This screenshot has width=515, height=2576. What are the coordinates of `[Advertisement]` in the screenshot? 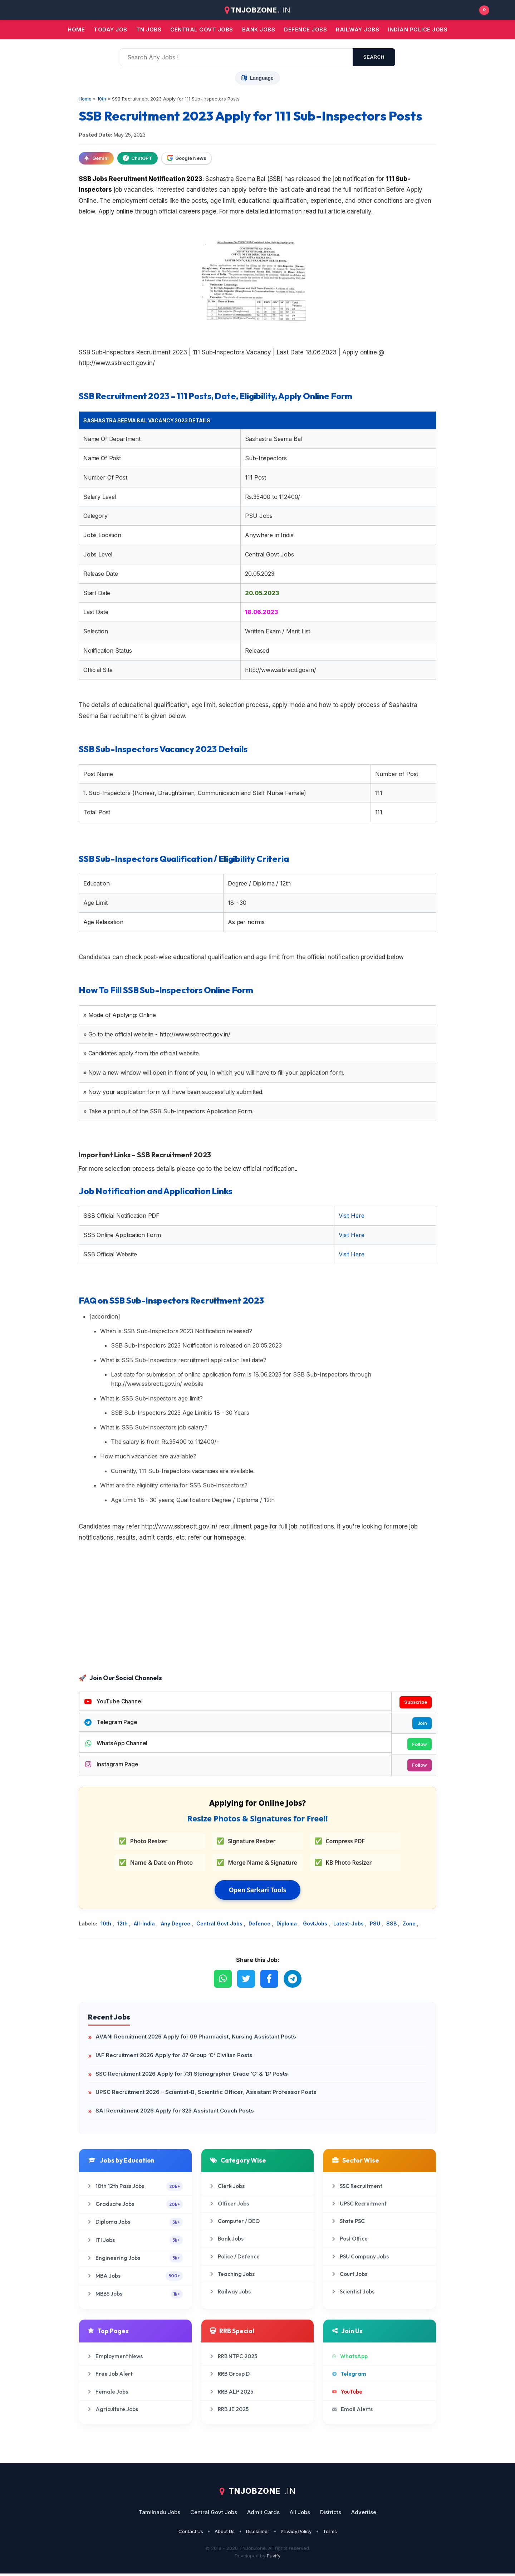 It's located at (257, 1615).